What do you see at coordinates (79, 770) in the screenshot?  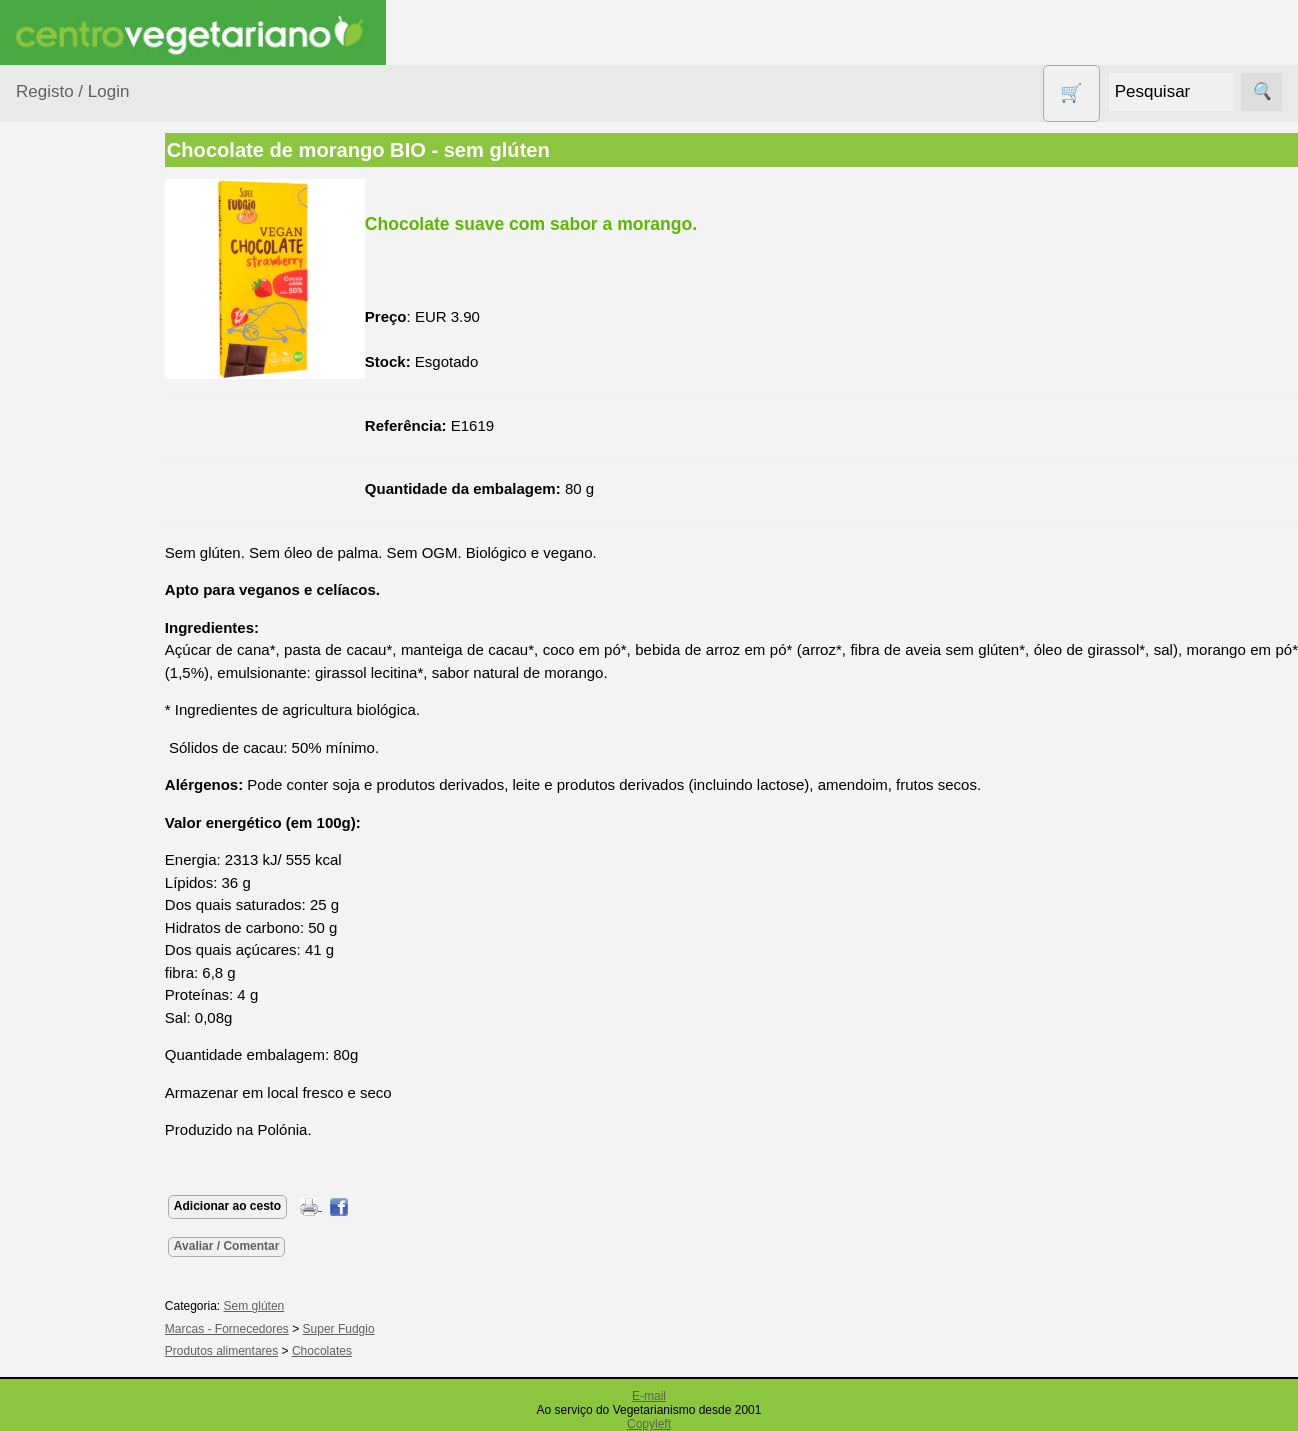 I see `Produtos alimentares` at bounding box center [79, 770].